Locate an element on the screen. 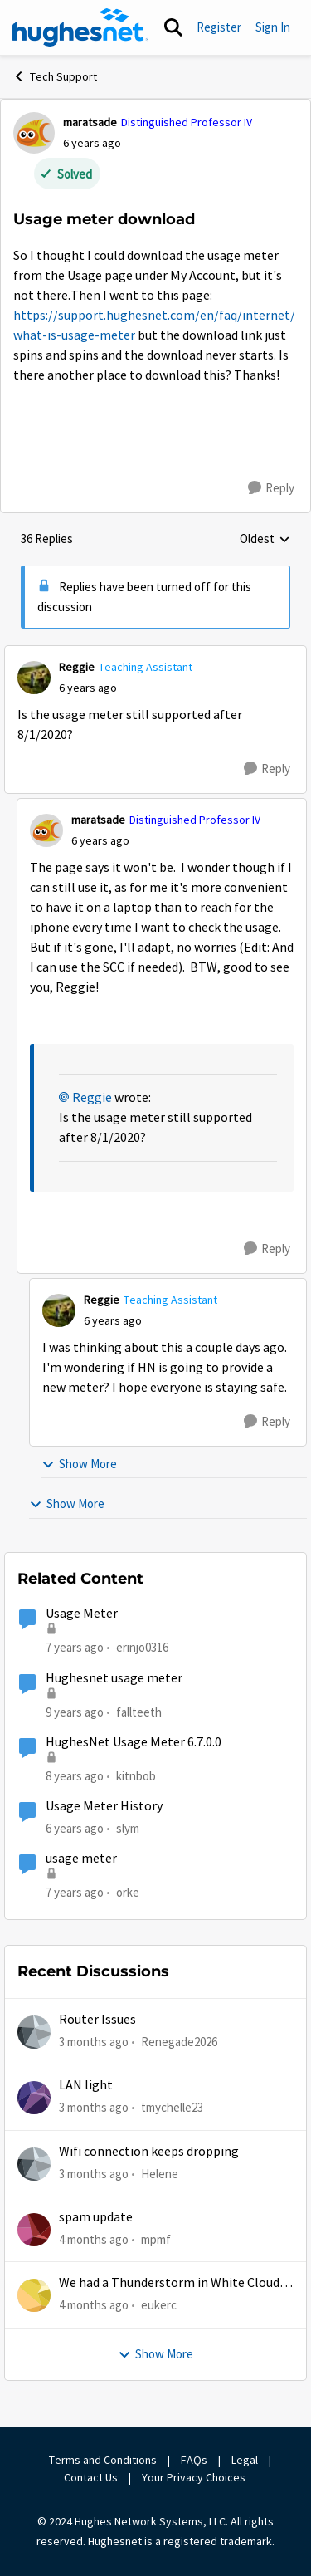  Register is located at coordinates (219, 27).